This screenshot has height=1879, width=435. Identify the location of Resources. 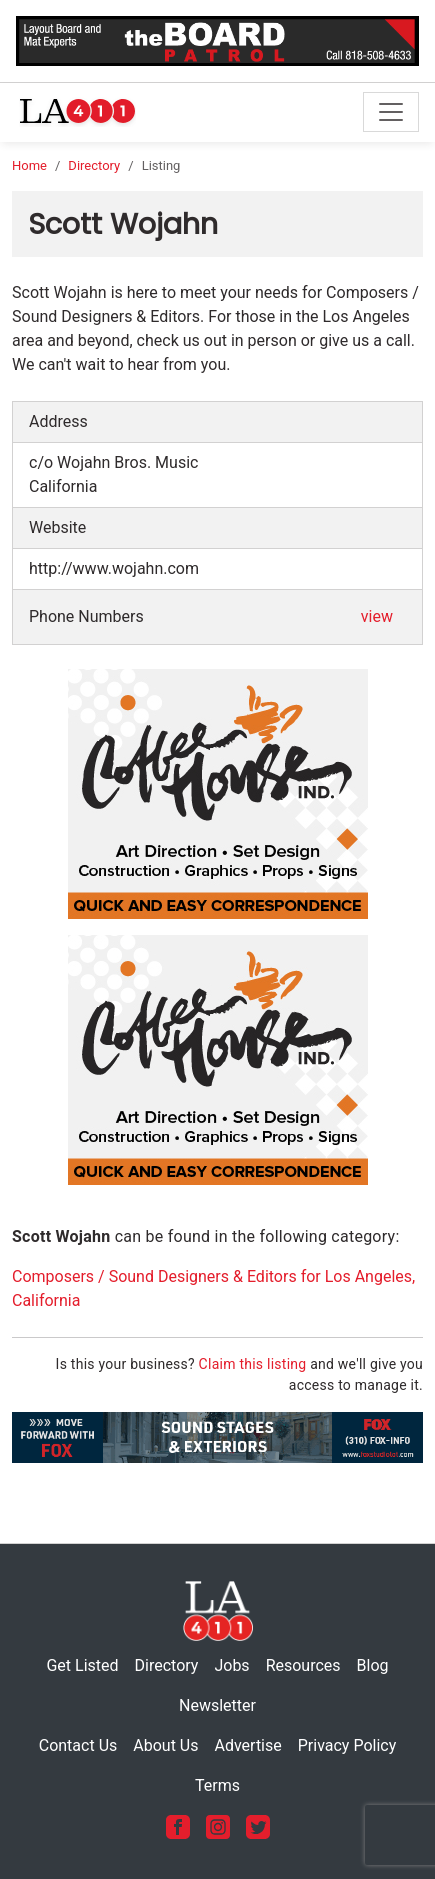
(303, 1665).